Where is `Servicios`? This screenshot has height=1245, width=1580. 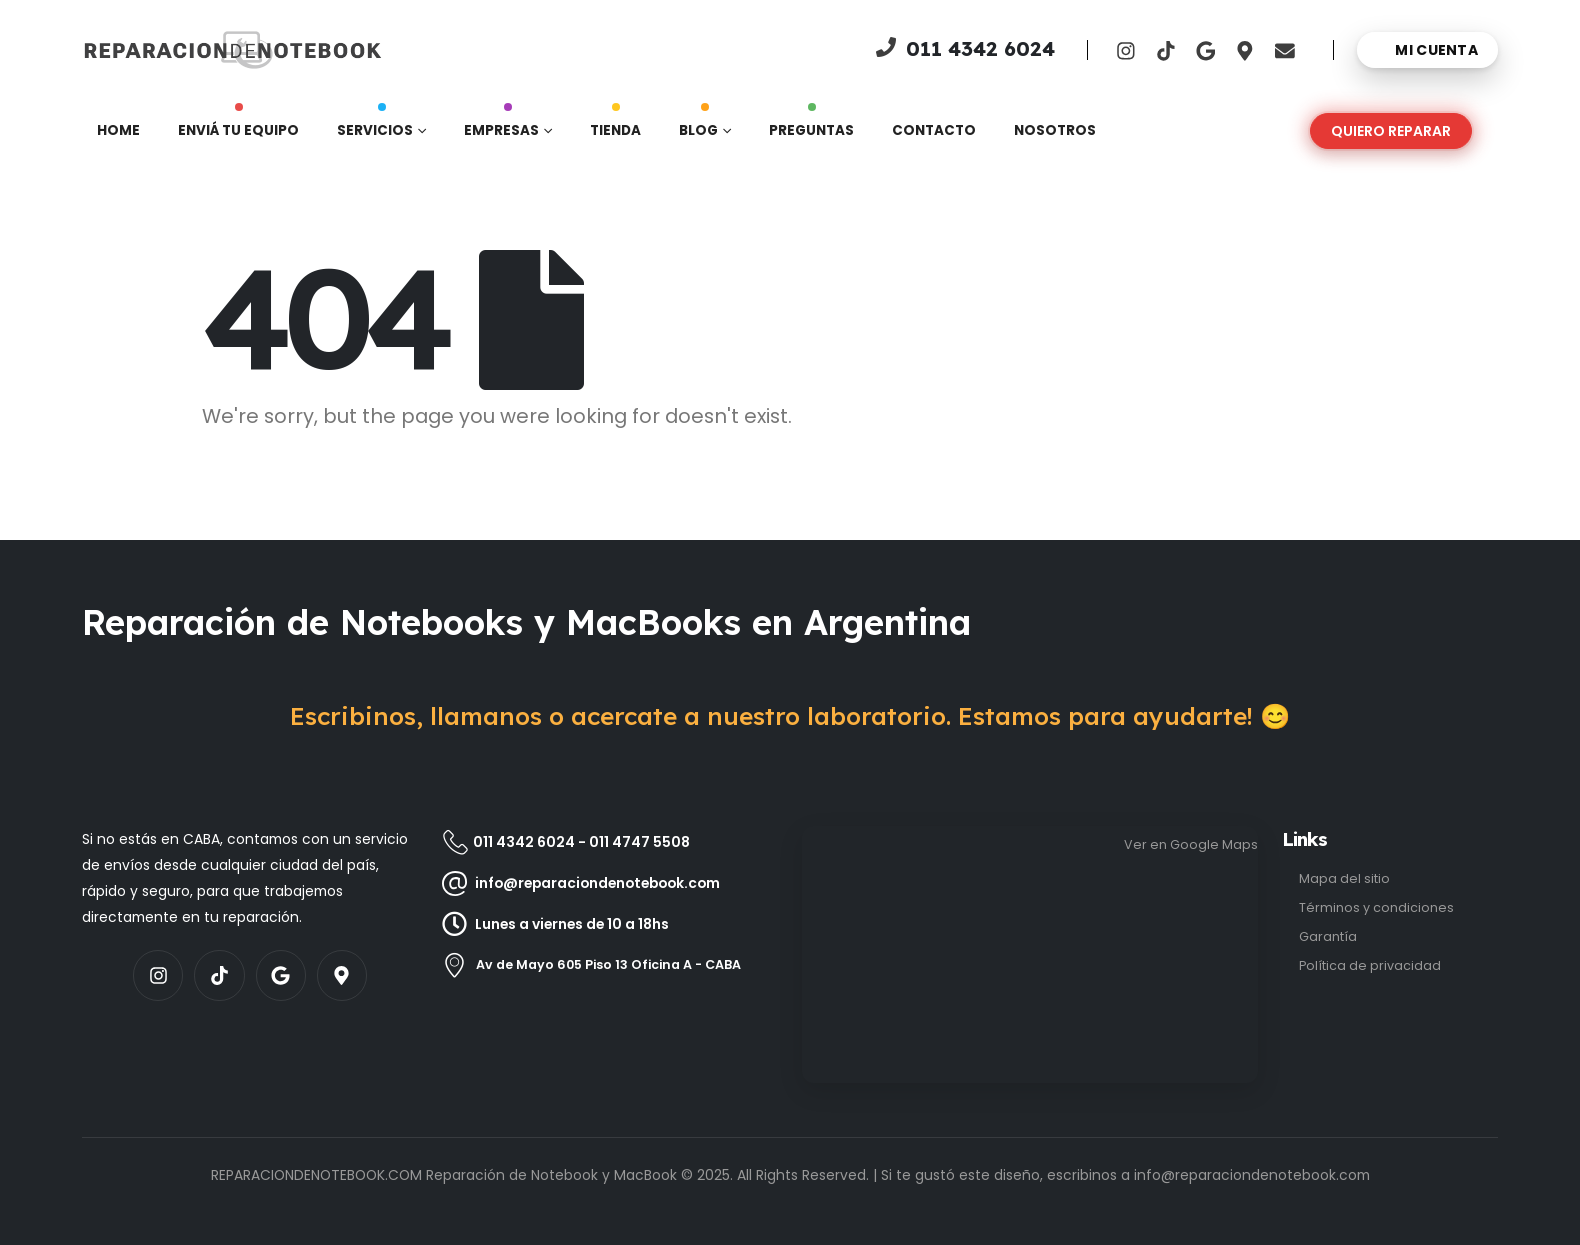
Servicios is located at coordinates (375, 126).